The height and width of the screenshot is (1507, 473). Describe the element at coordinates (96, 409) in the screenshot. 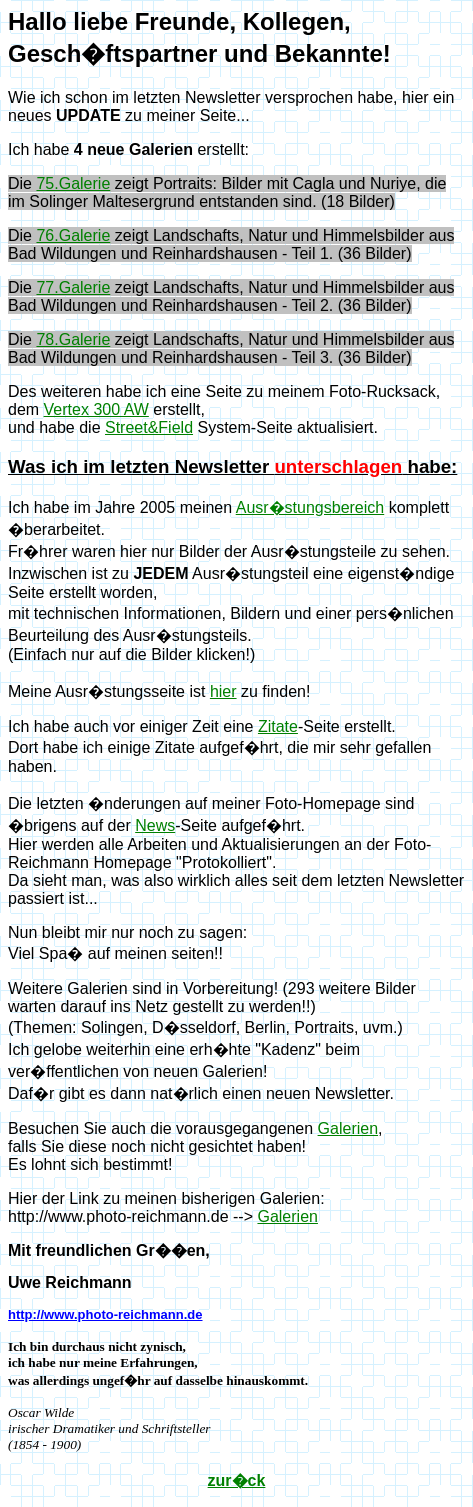

I see `Vertex 300 AW` at that location.